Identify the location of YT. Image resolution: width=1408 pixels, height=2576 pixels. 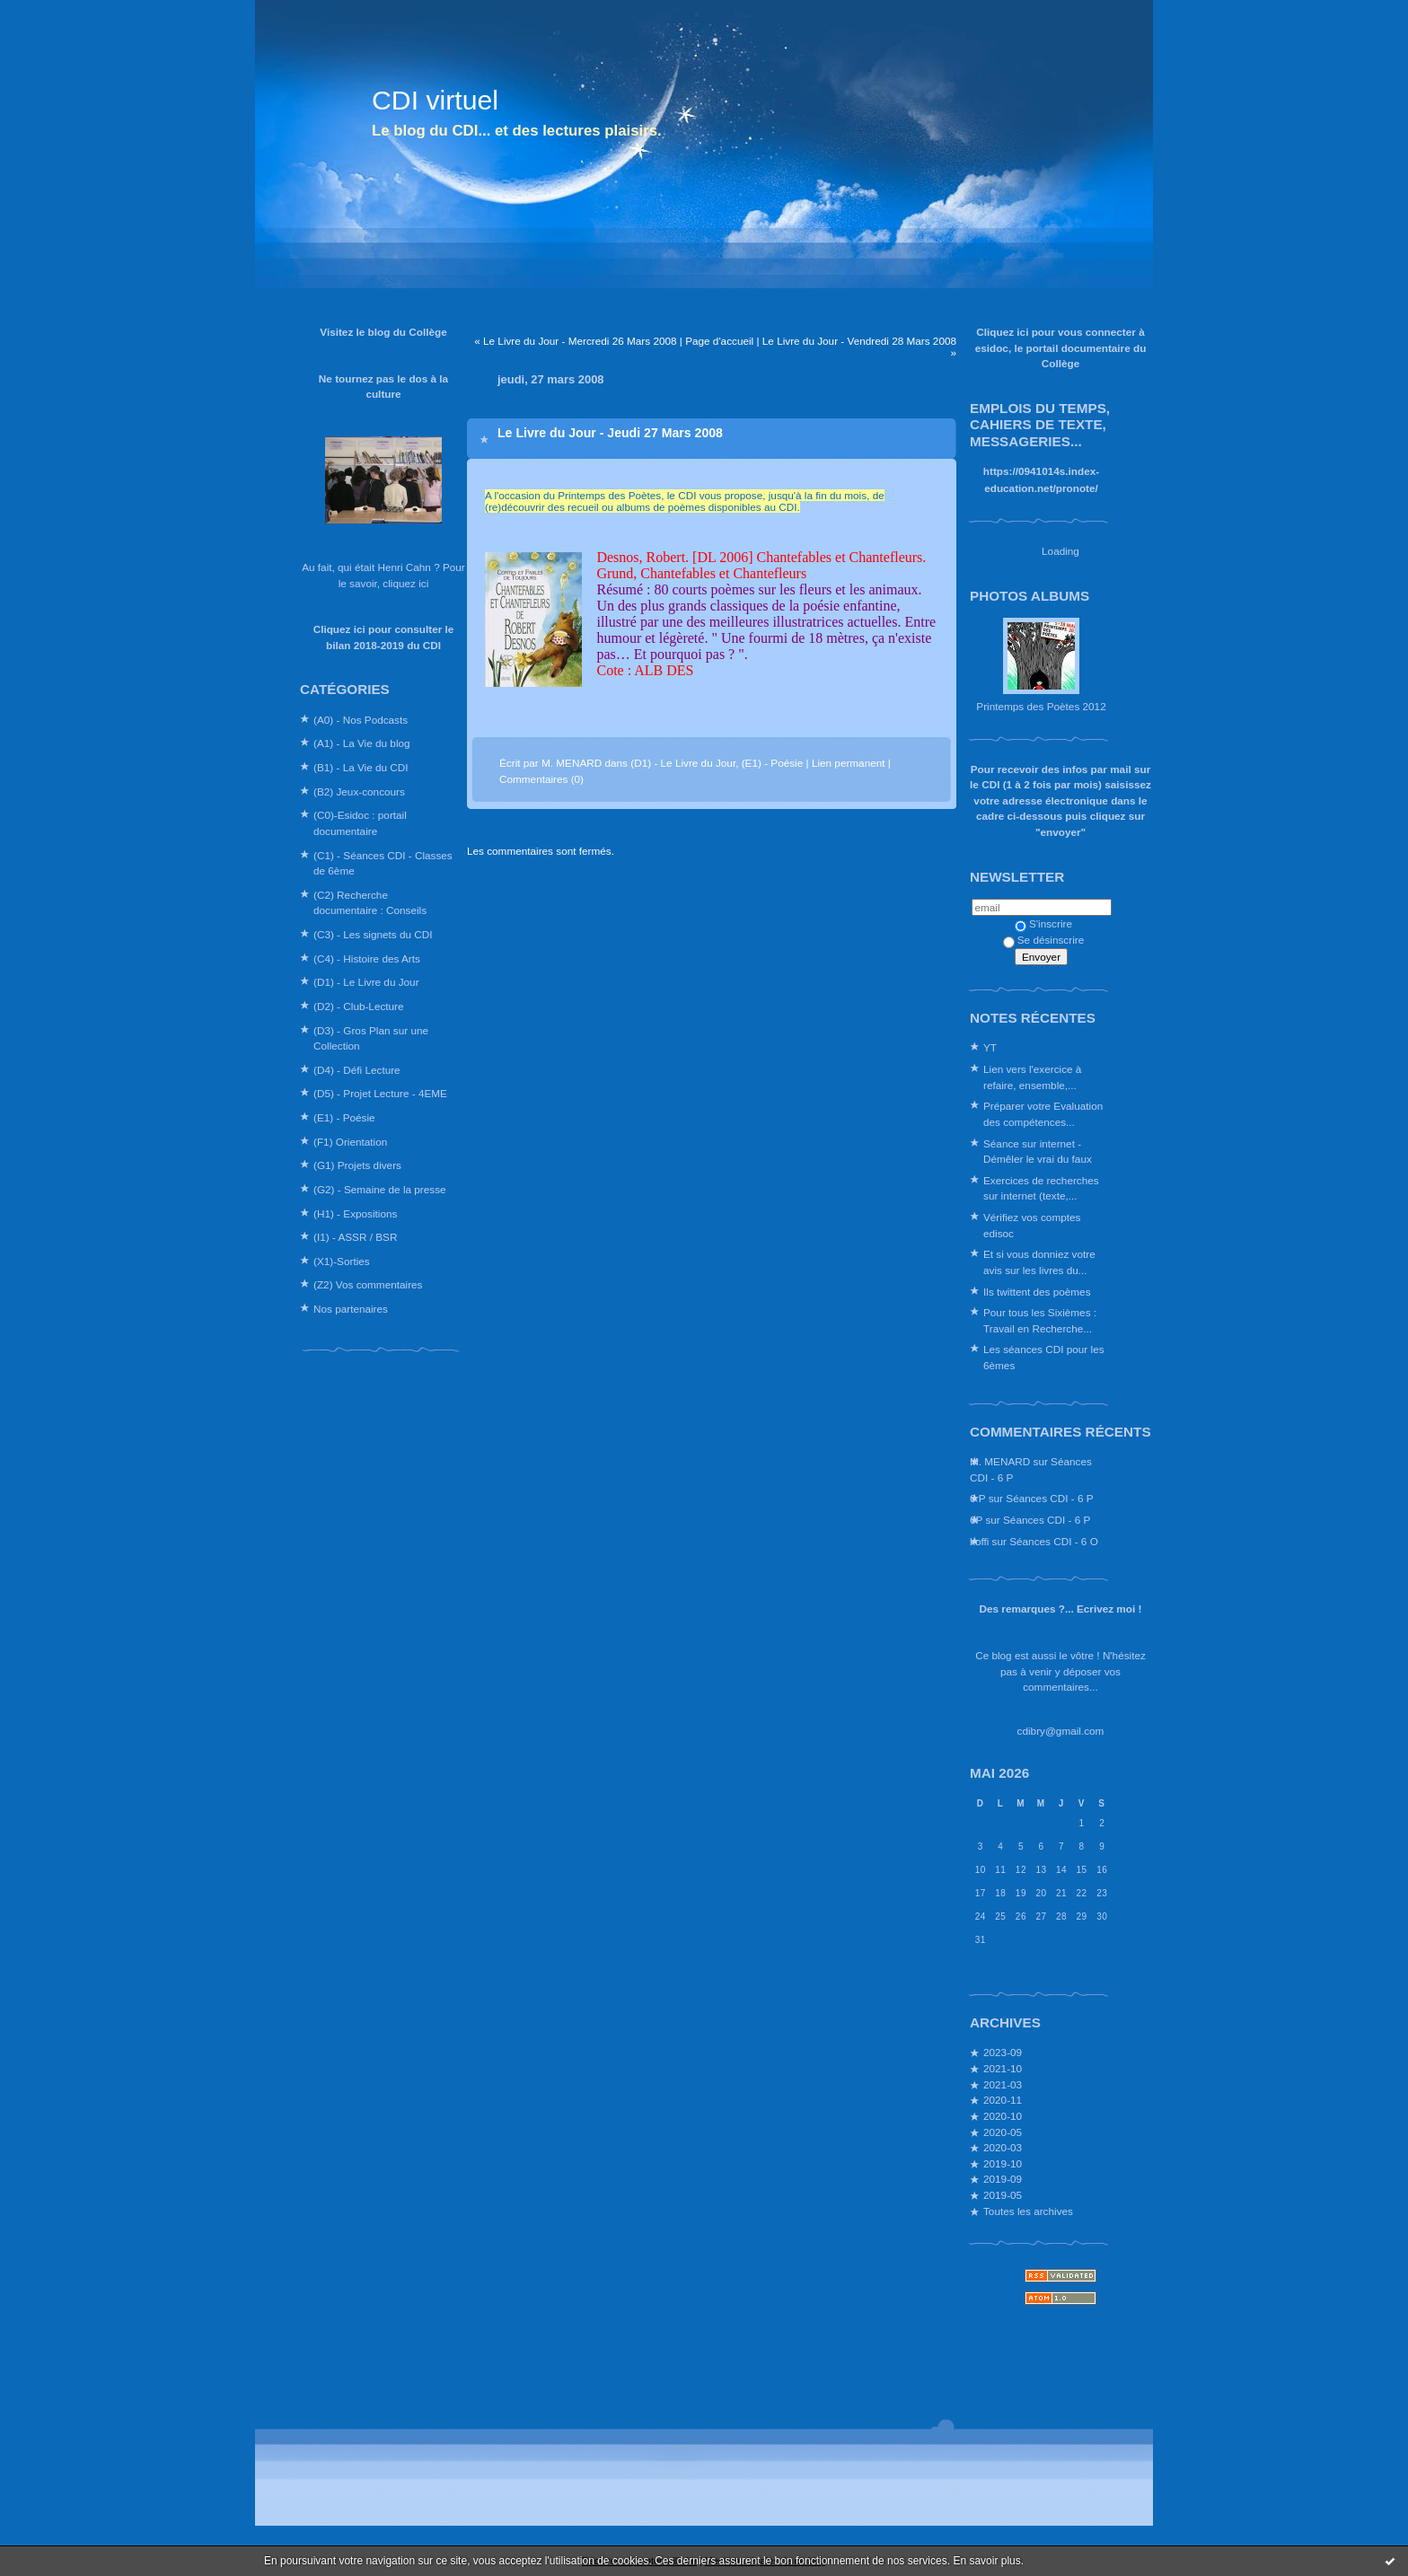
(990, 1047).